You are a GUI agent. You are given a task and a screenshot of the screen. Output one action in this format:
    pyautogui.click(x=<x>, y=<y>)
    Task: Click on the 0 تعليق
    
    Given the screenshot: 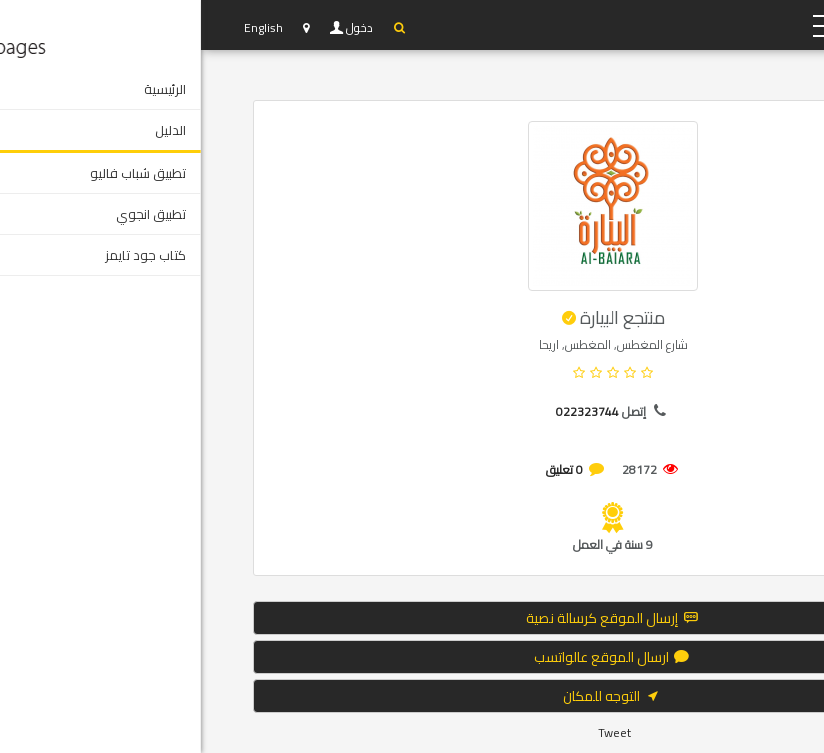 What is the action you would take?
    pyautogui.click(x=363, y=469)
    